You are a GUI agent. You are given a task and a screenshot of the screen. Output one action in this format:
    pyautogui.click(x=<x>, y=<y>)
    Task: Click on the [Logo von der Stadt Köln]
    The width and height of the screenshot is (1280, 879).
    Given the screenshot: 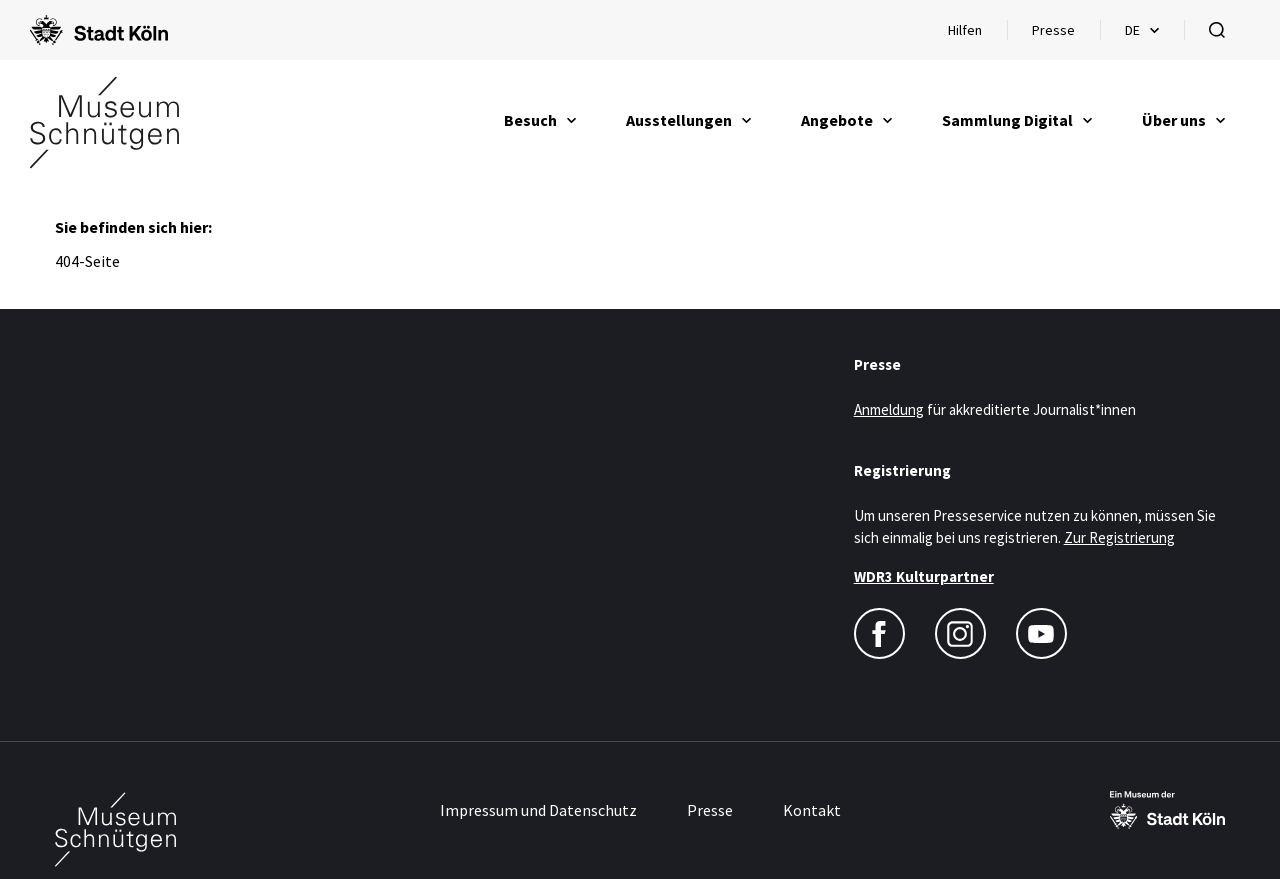 What is the action you would take?
    pyautogui.click(x=99, y=30)
    